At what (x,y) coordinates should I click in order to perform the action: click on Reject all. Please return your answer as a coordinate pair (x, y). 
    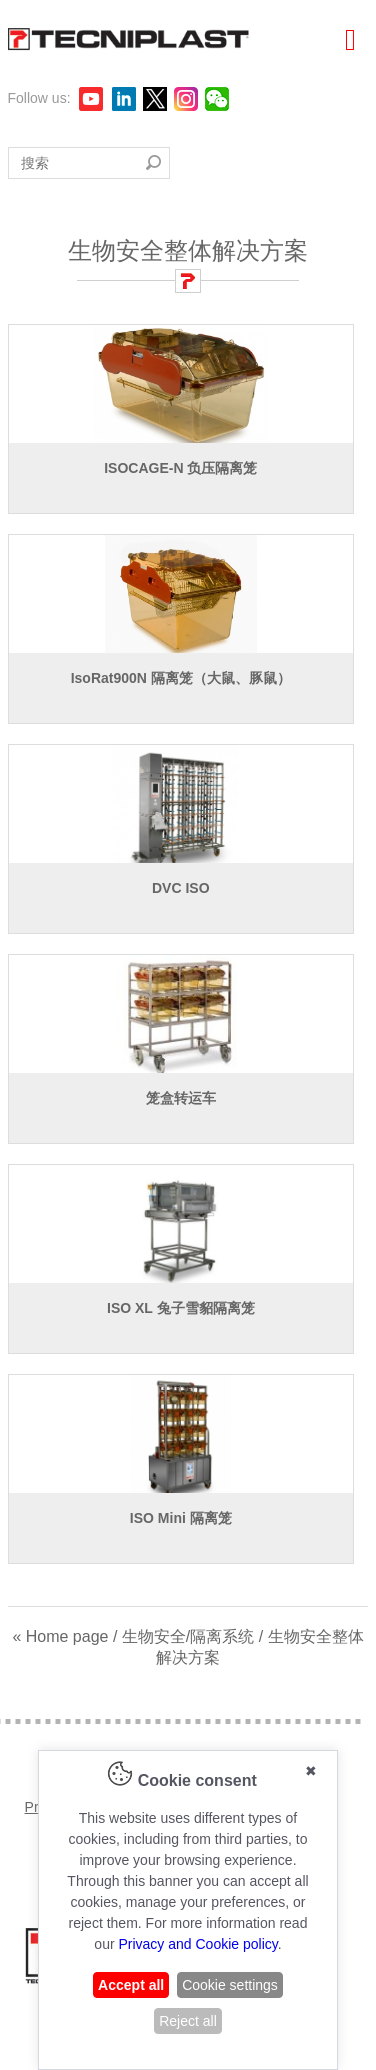
    Looking at the image, I should click on (188, 2021).